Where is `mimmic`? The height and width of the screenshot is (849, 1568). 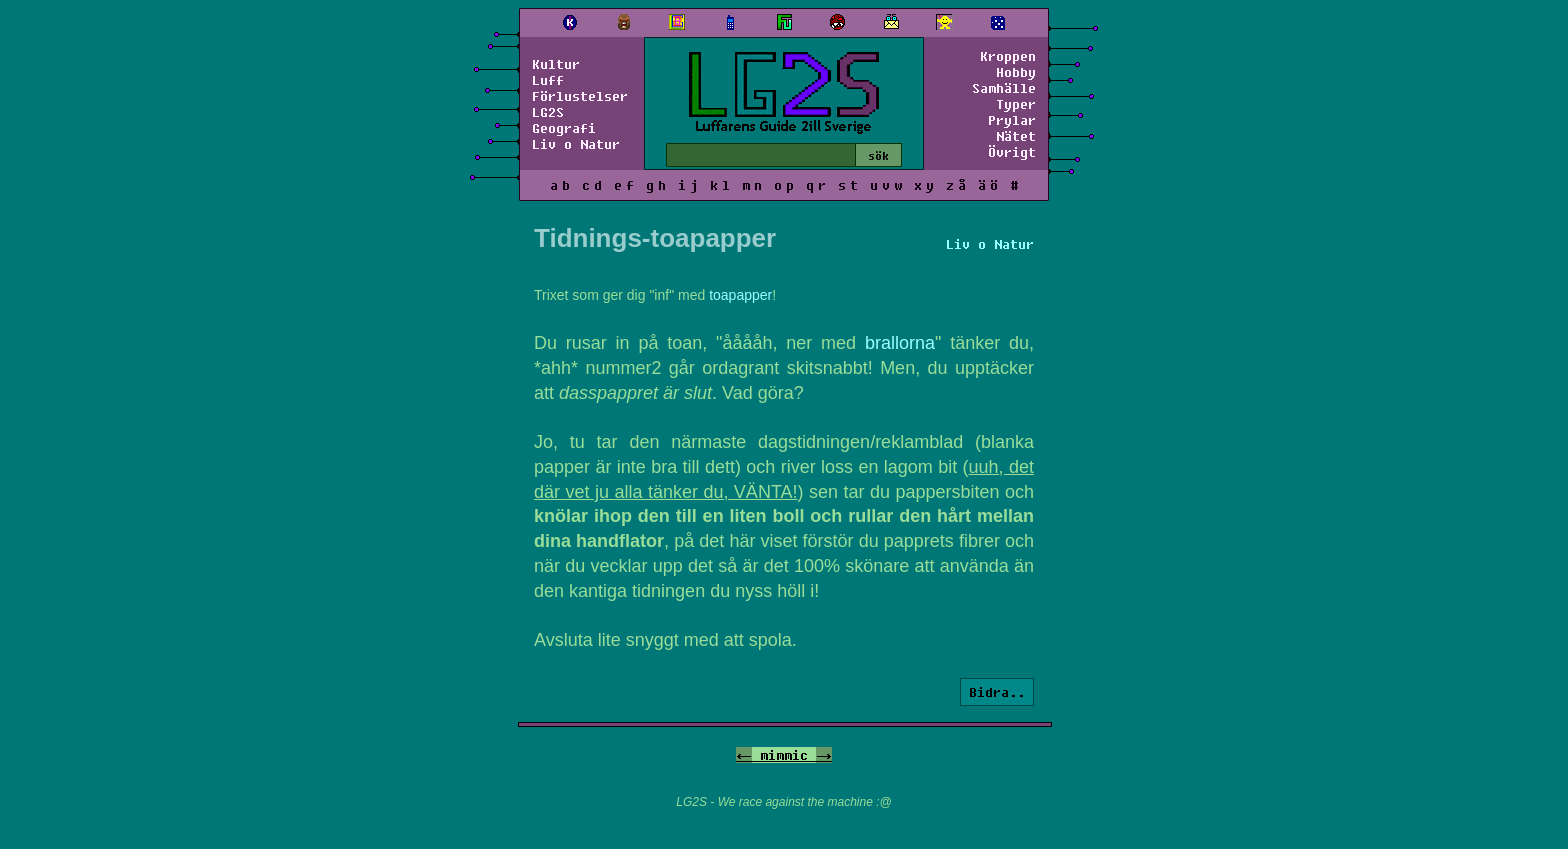
mimmic is located at coordinates (784, 755).